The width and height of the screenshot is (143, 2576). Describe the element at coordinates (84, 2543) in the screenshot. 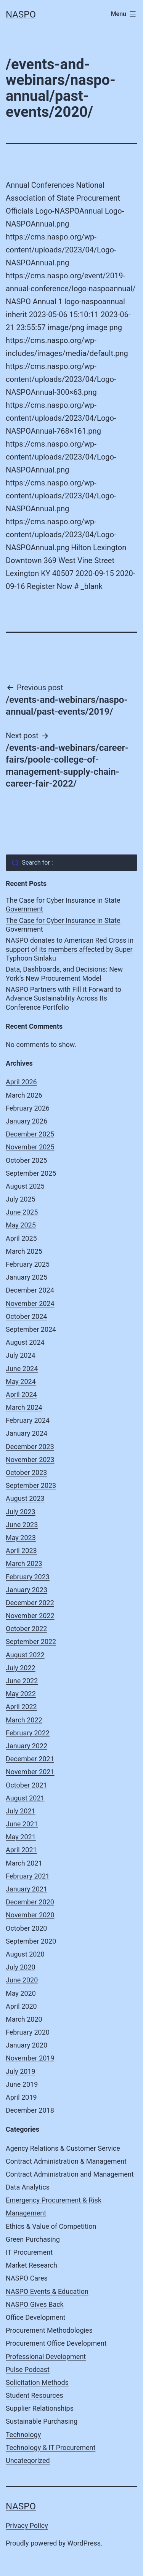

I see `WordPress` at that location.